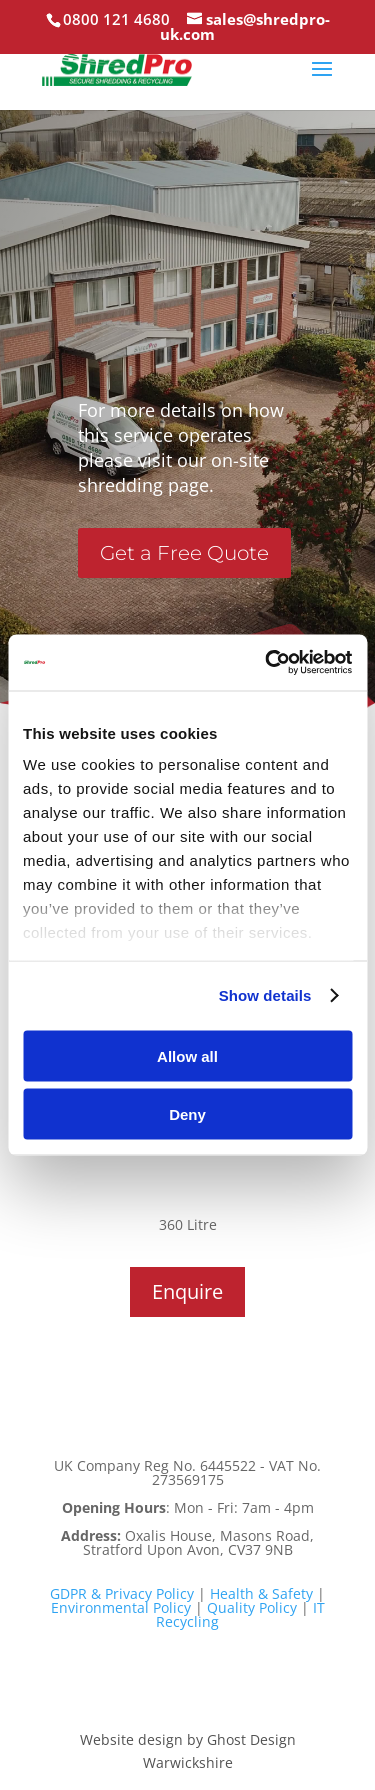 This screenshot has height=1790, width=375. What do you see at coordinates (187, 1055) in the screenshot?
I see `Allow all` at bounding box center [187, 1055].